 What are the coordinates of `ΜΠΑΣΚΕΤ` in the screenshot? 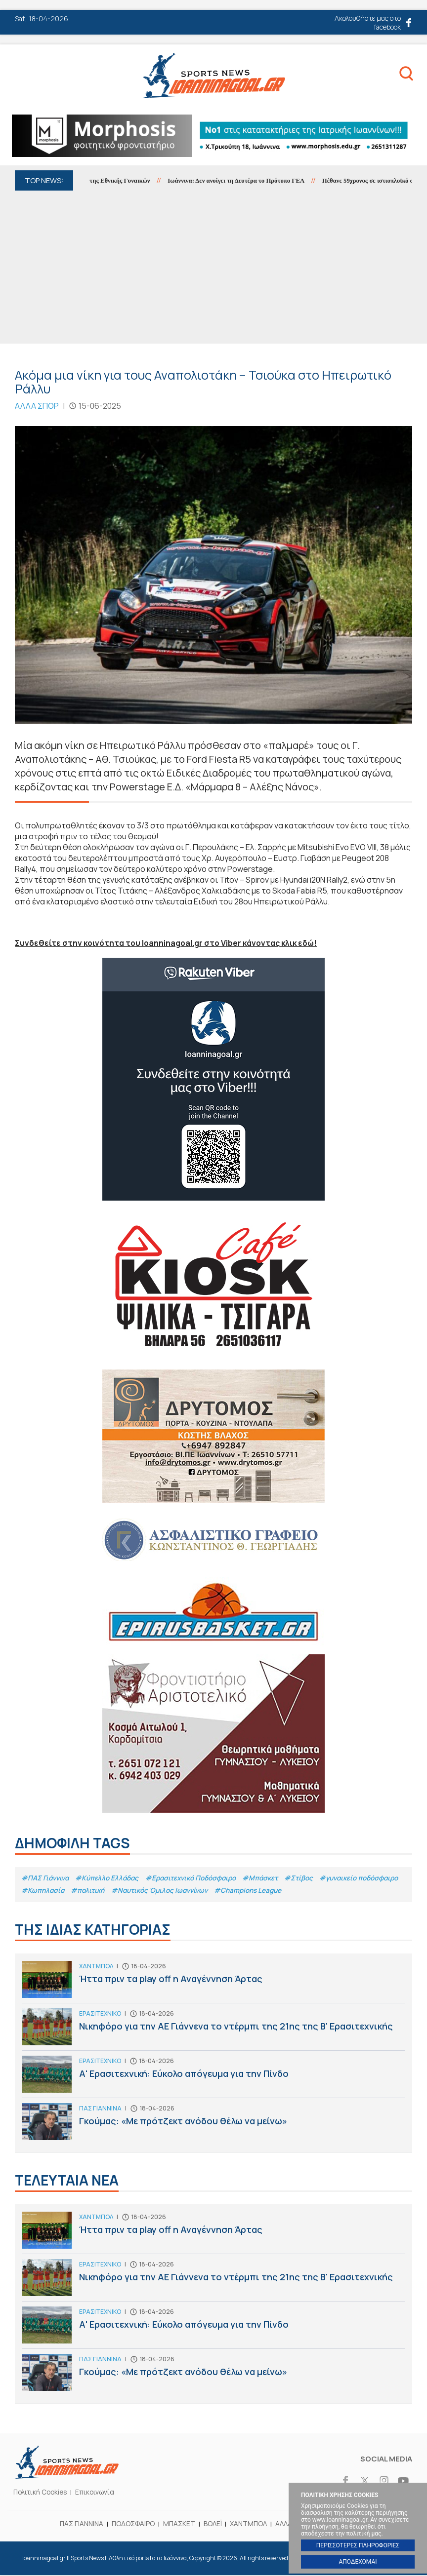 It's located at (177, 2524).